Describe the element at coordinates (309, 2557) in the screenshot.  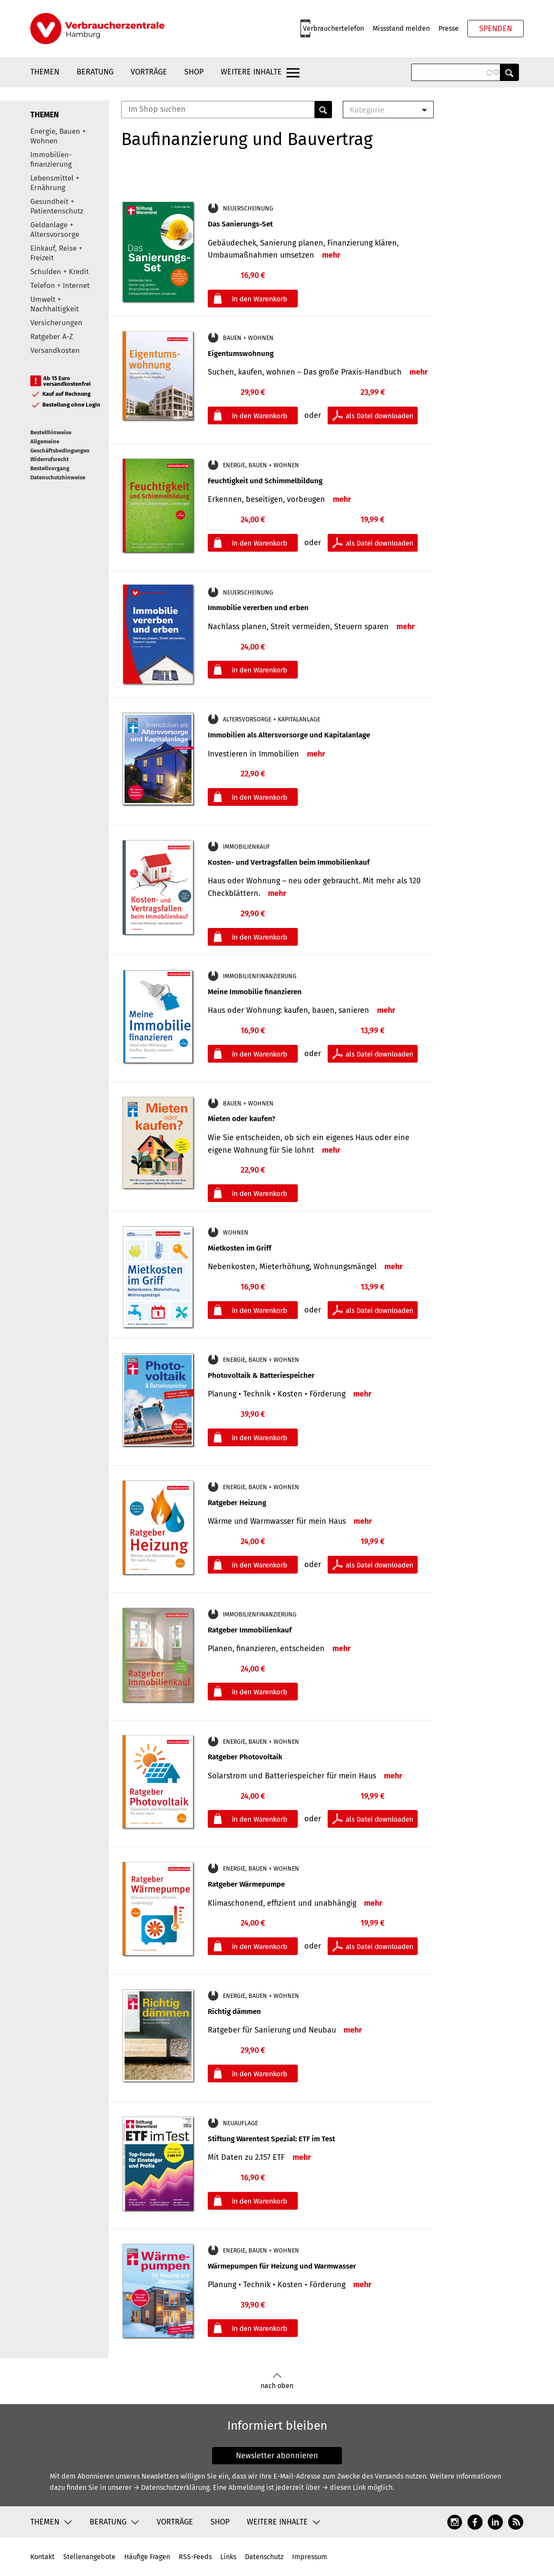
I see `Impressum` at that location.